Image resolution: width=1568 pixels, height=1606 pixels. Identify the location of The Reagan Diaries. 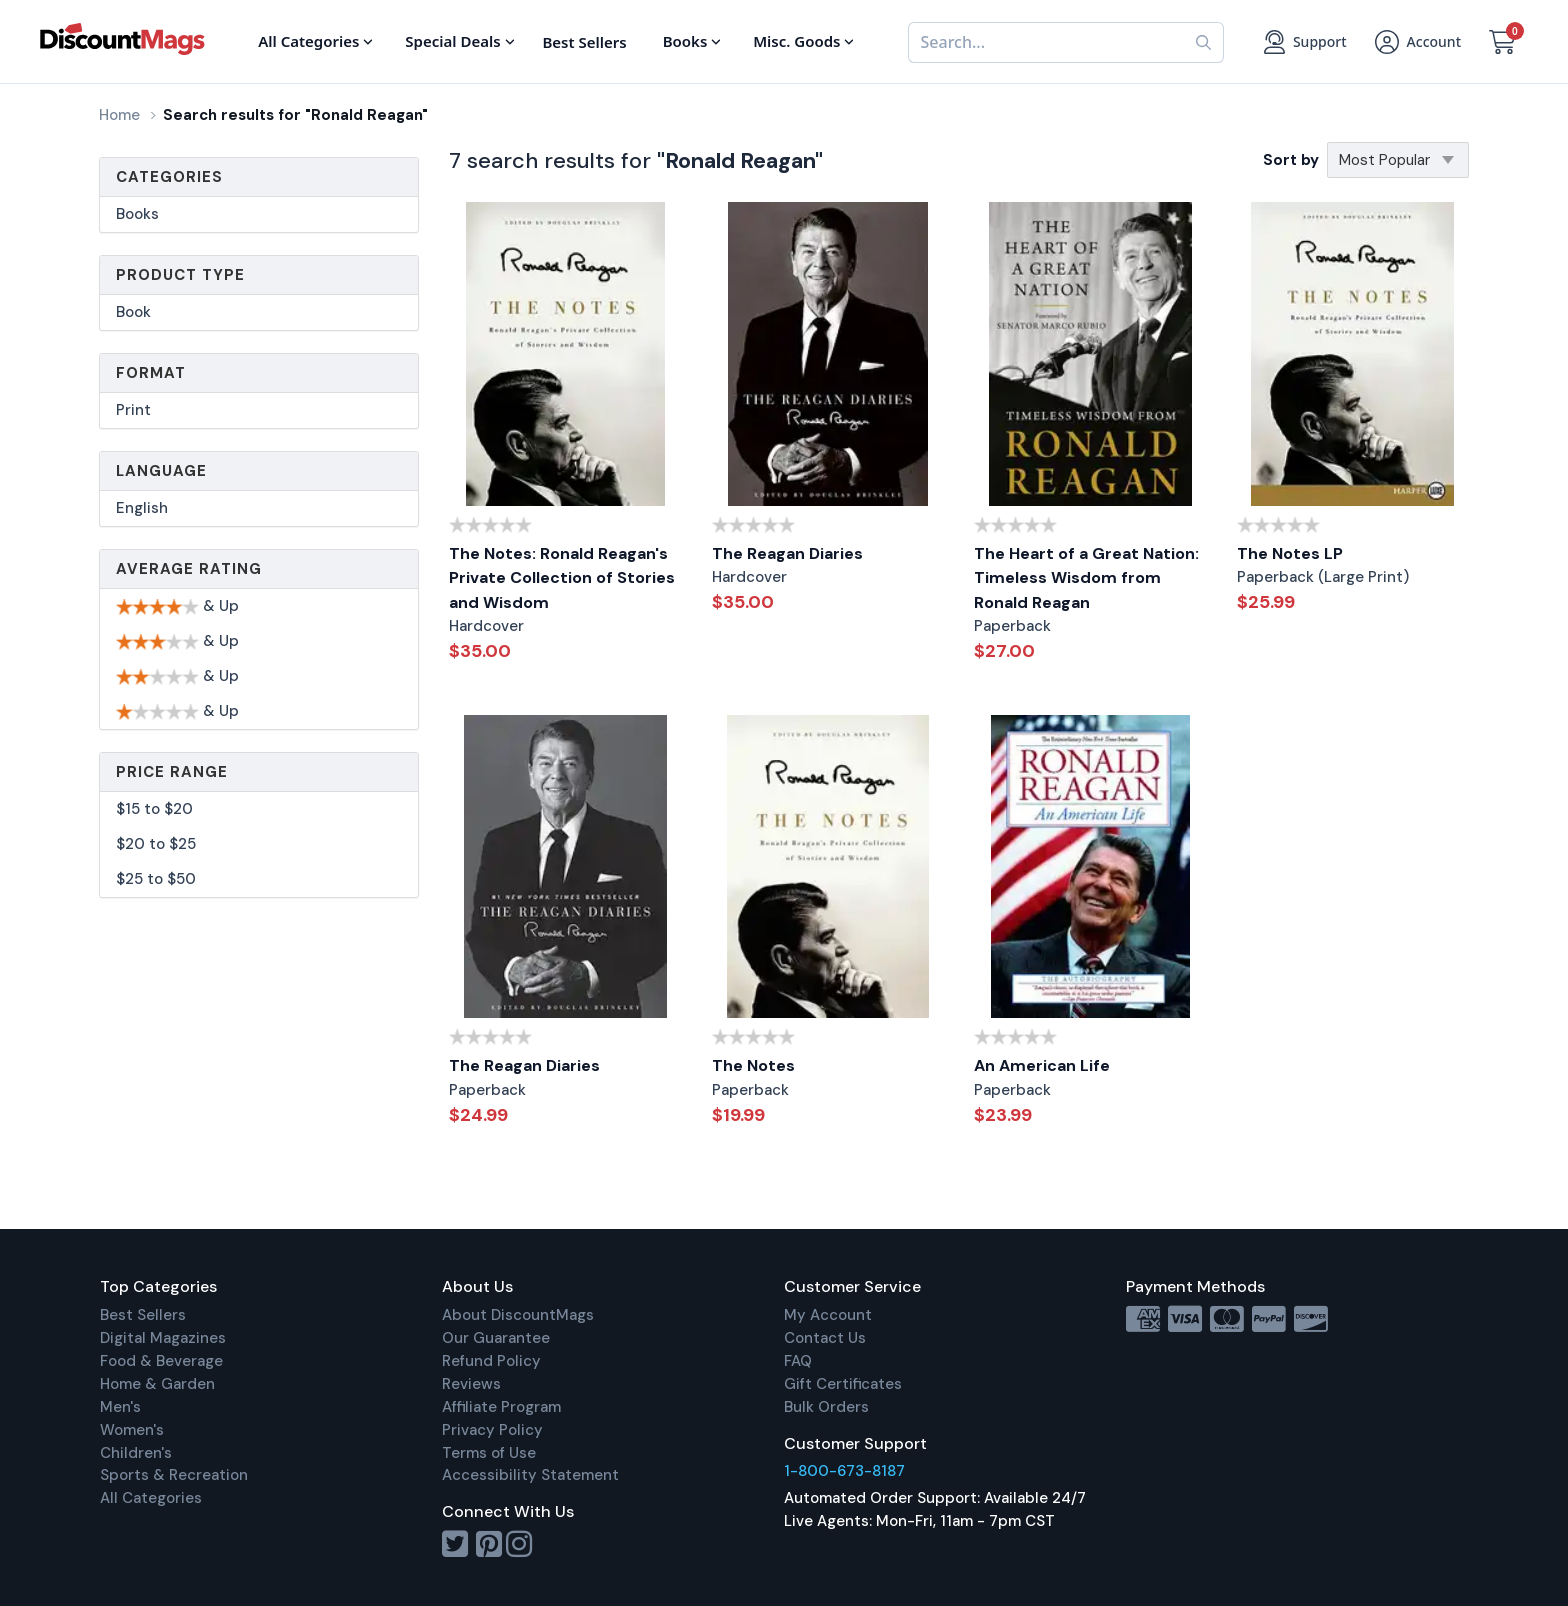
(787, 553).